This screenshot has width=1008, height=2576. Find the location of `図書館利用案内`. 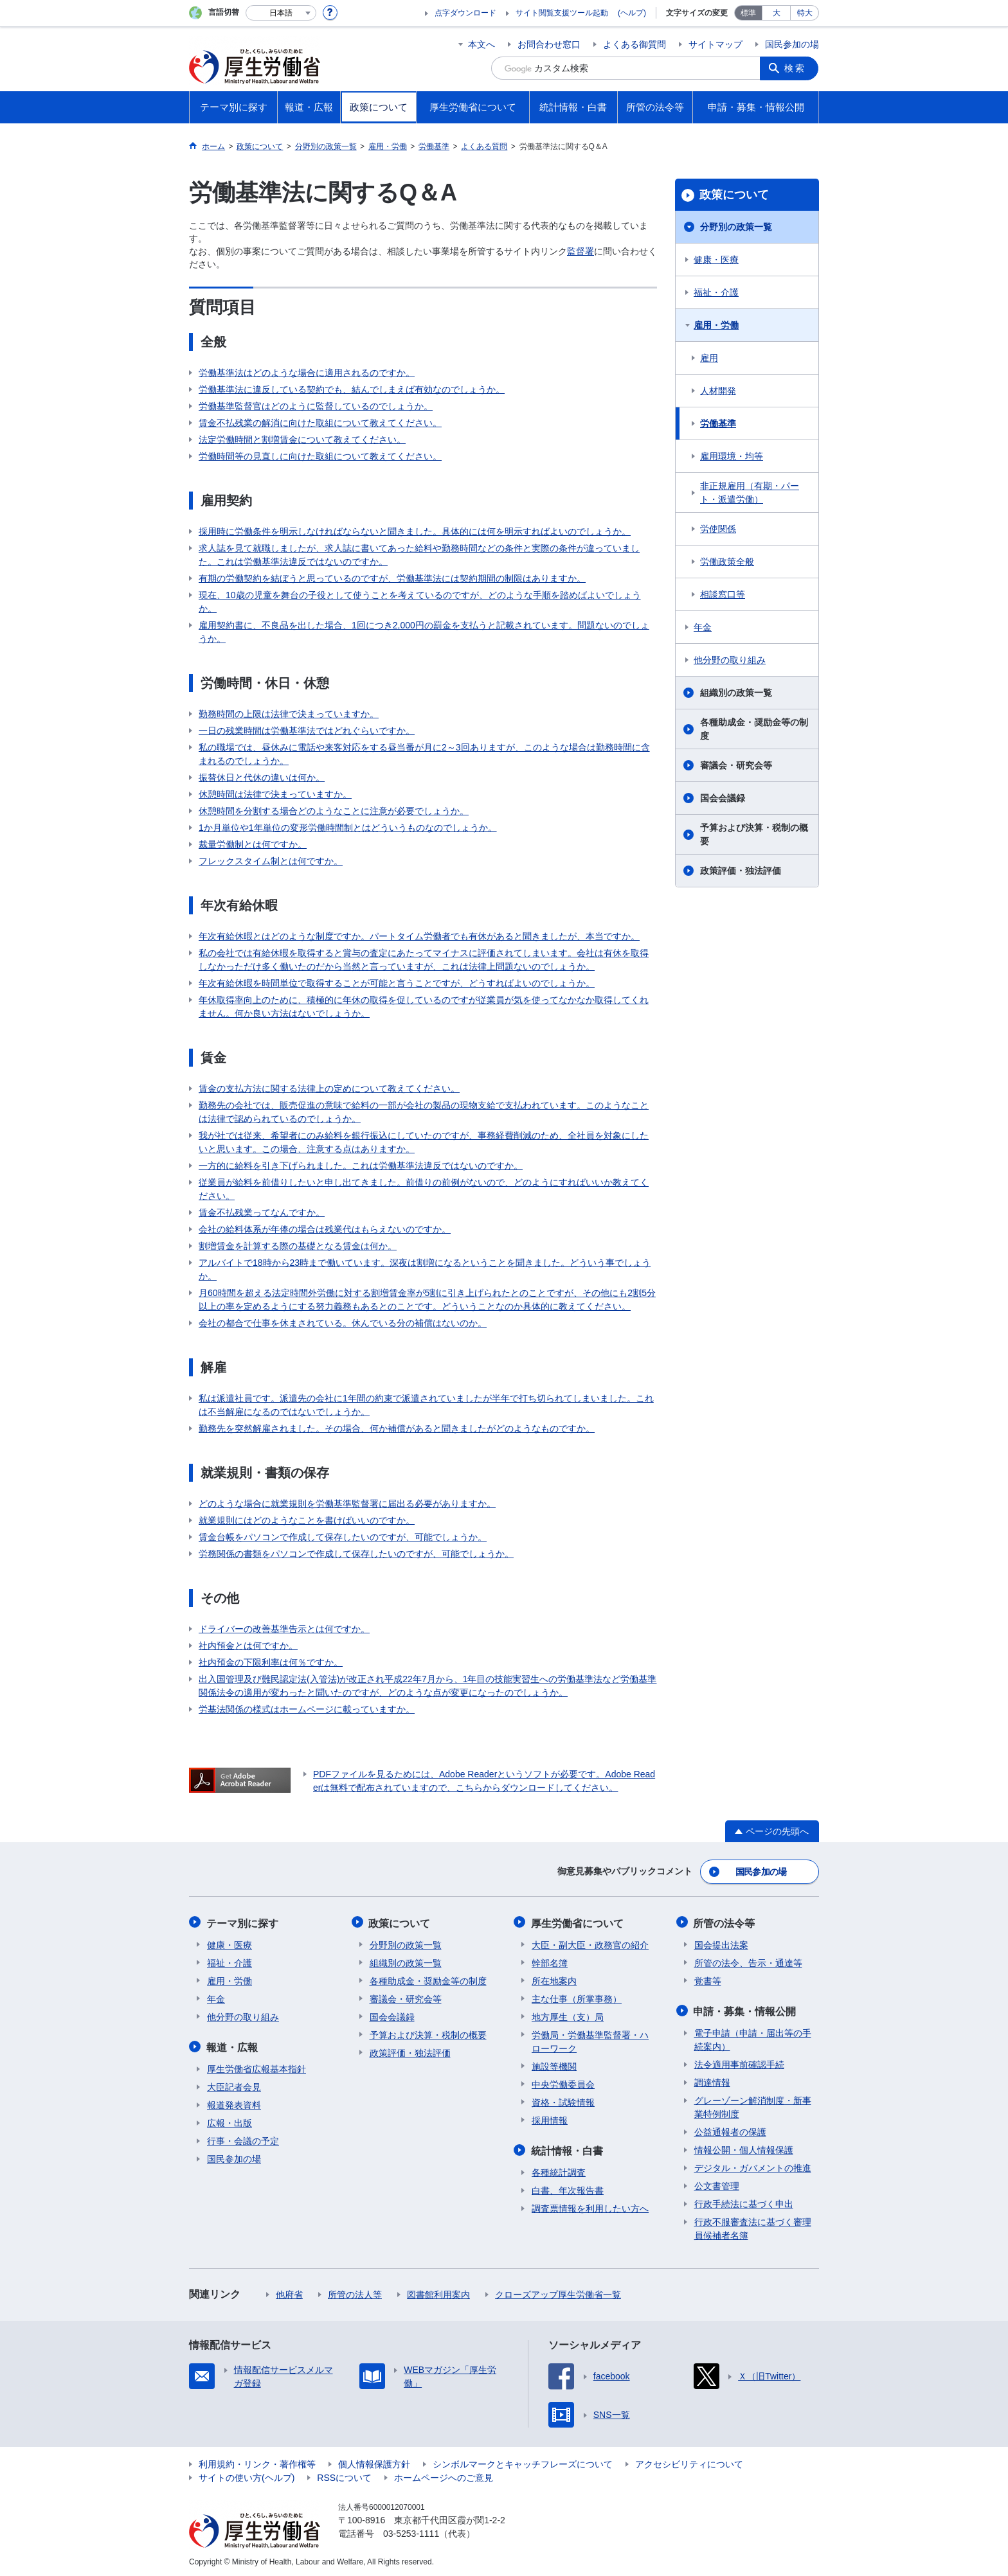

図書館利用案内 is located at coordinates (438, 2292).